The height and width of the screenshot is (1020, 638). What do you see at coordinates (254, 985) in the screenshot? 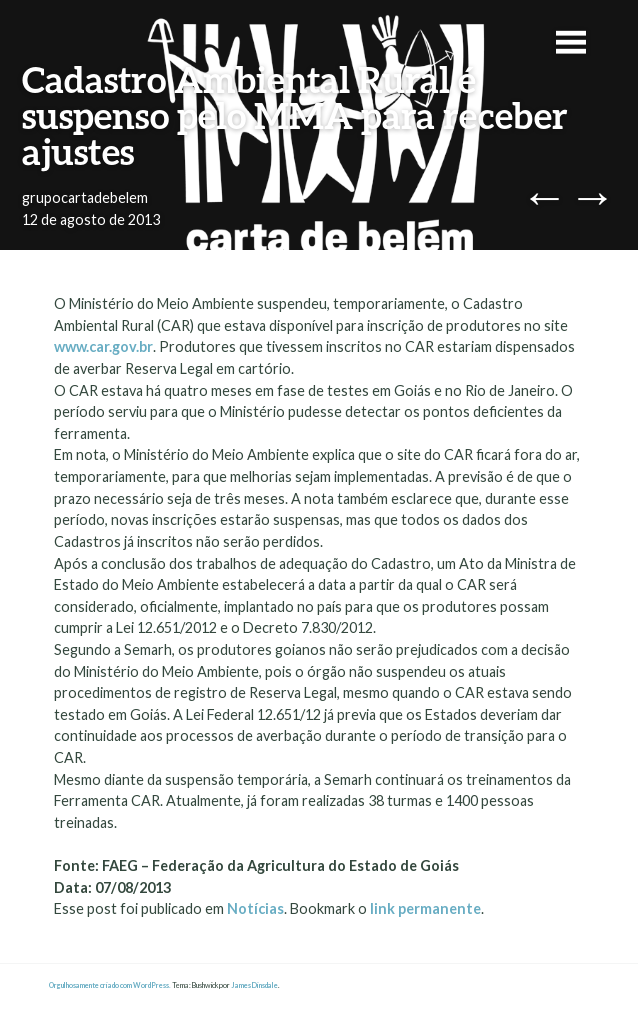
I see `James Dinsdale` at bounding box center [254, 985].